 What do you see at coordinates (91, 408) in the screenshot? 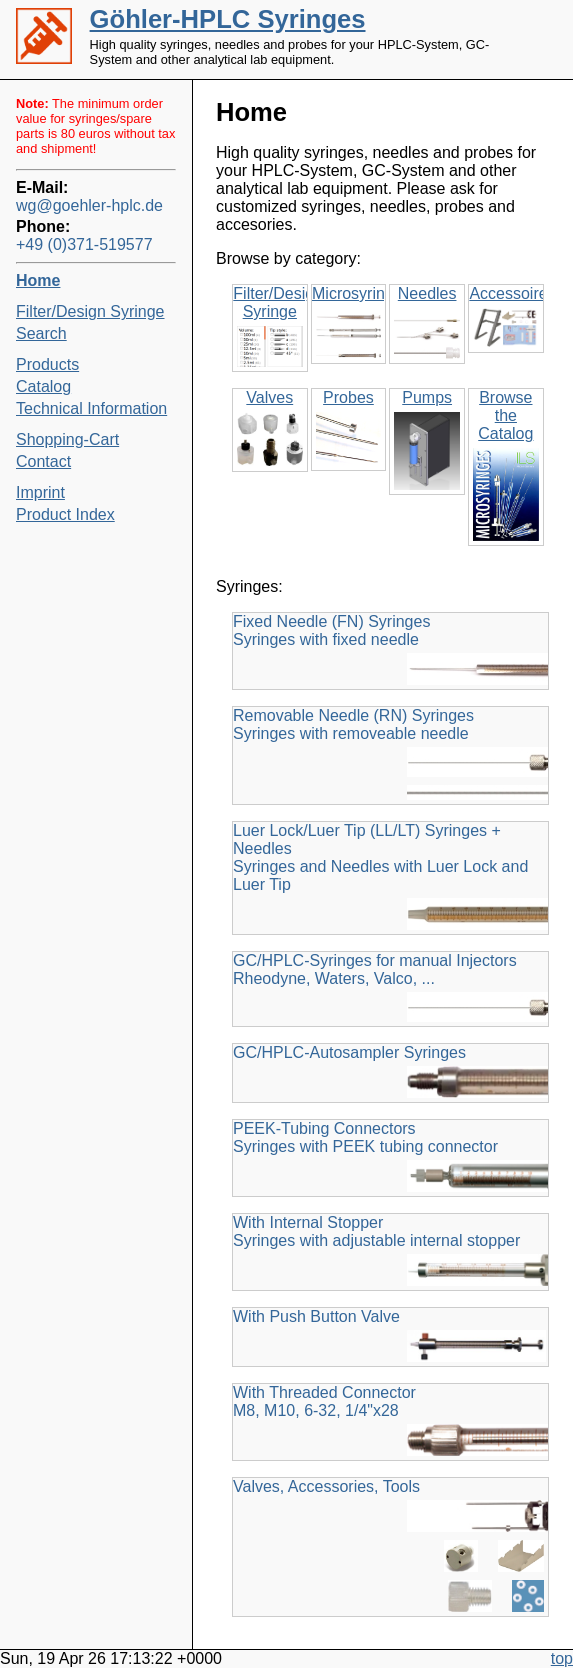
I see `Technical Information` at bounding box center [91, 408].